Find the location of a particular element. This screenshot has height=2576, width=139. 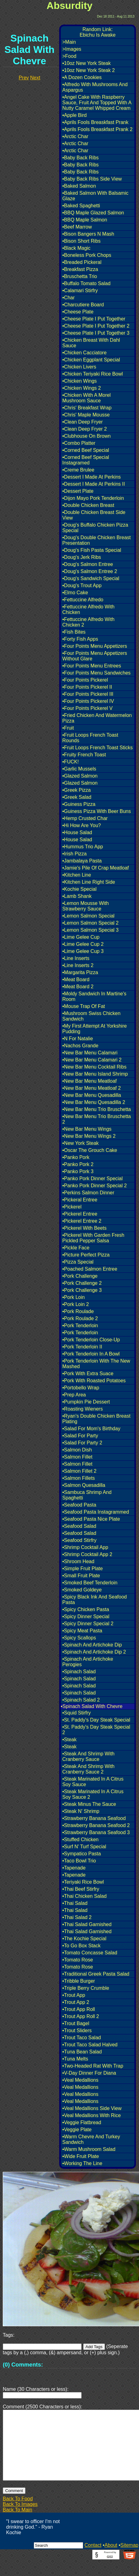

•Four Points Menu Entrees is located at coordinates (91, 665).